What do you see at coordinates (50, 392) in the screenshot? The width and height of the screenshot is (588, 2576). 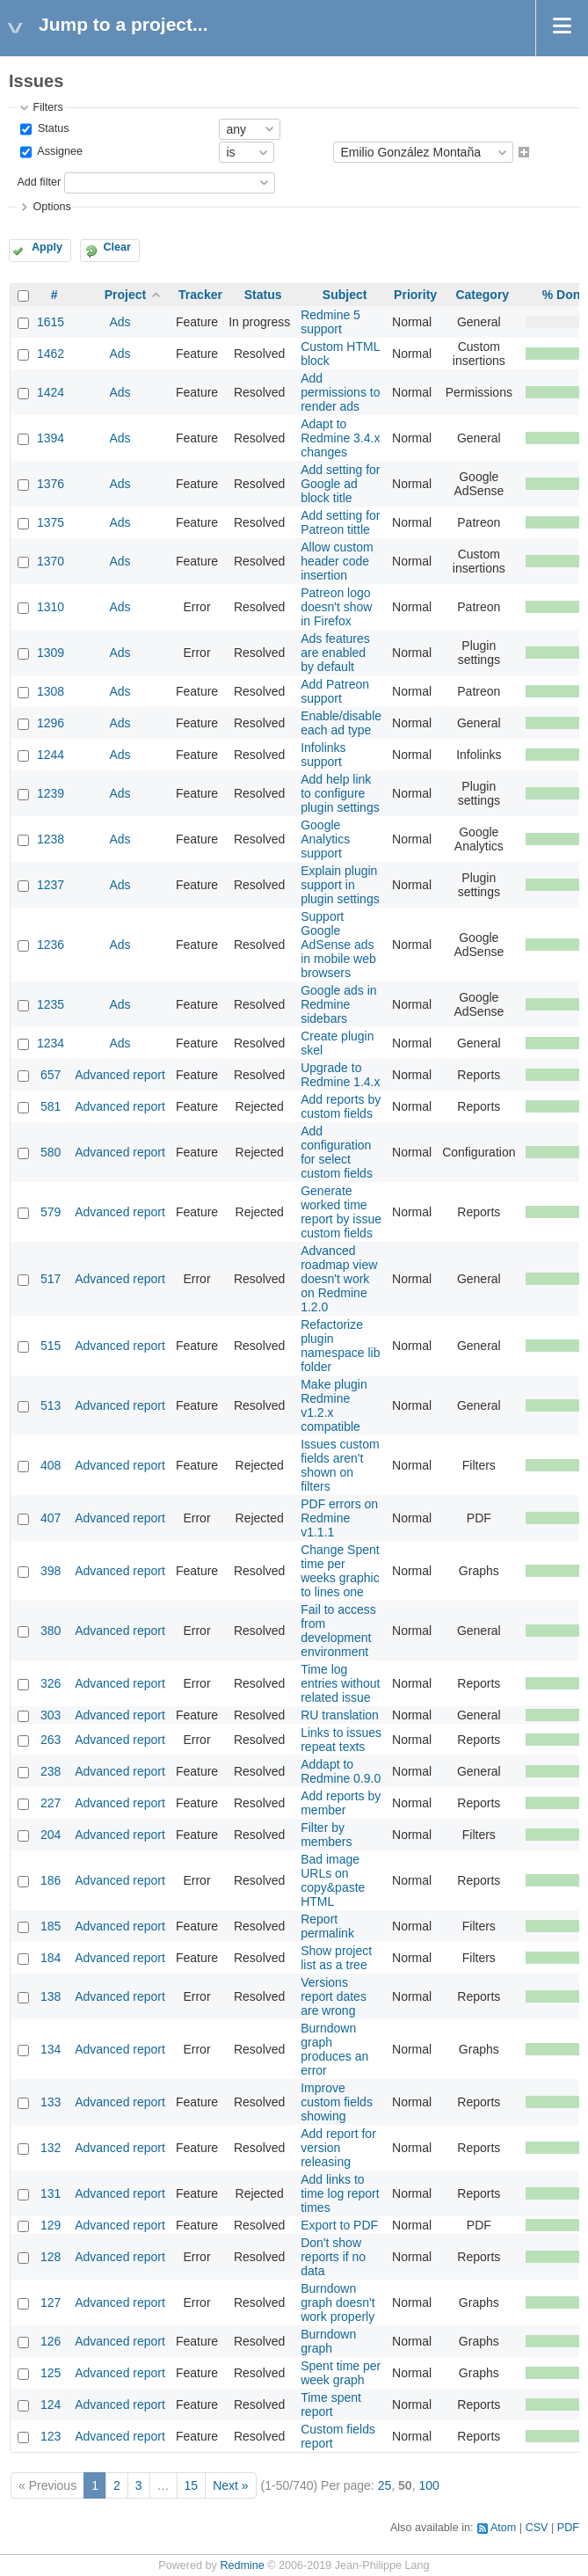 I see `1424` at bounding box center [50, 392].